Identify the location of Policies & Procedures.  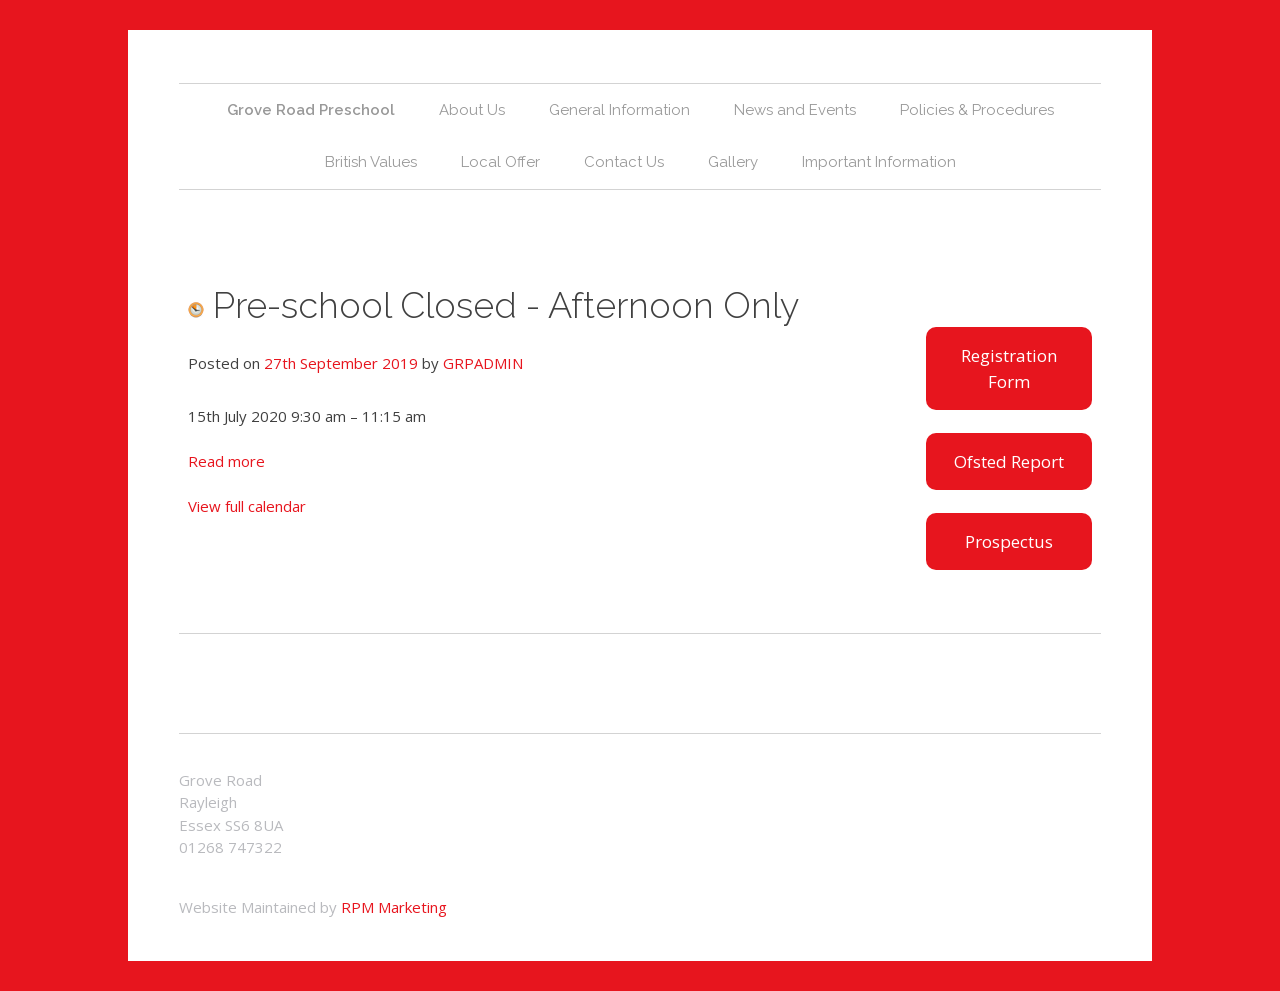
(977, 110).